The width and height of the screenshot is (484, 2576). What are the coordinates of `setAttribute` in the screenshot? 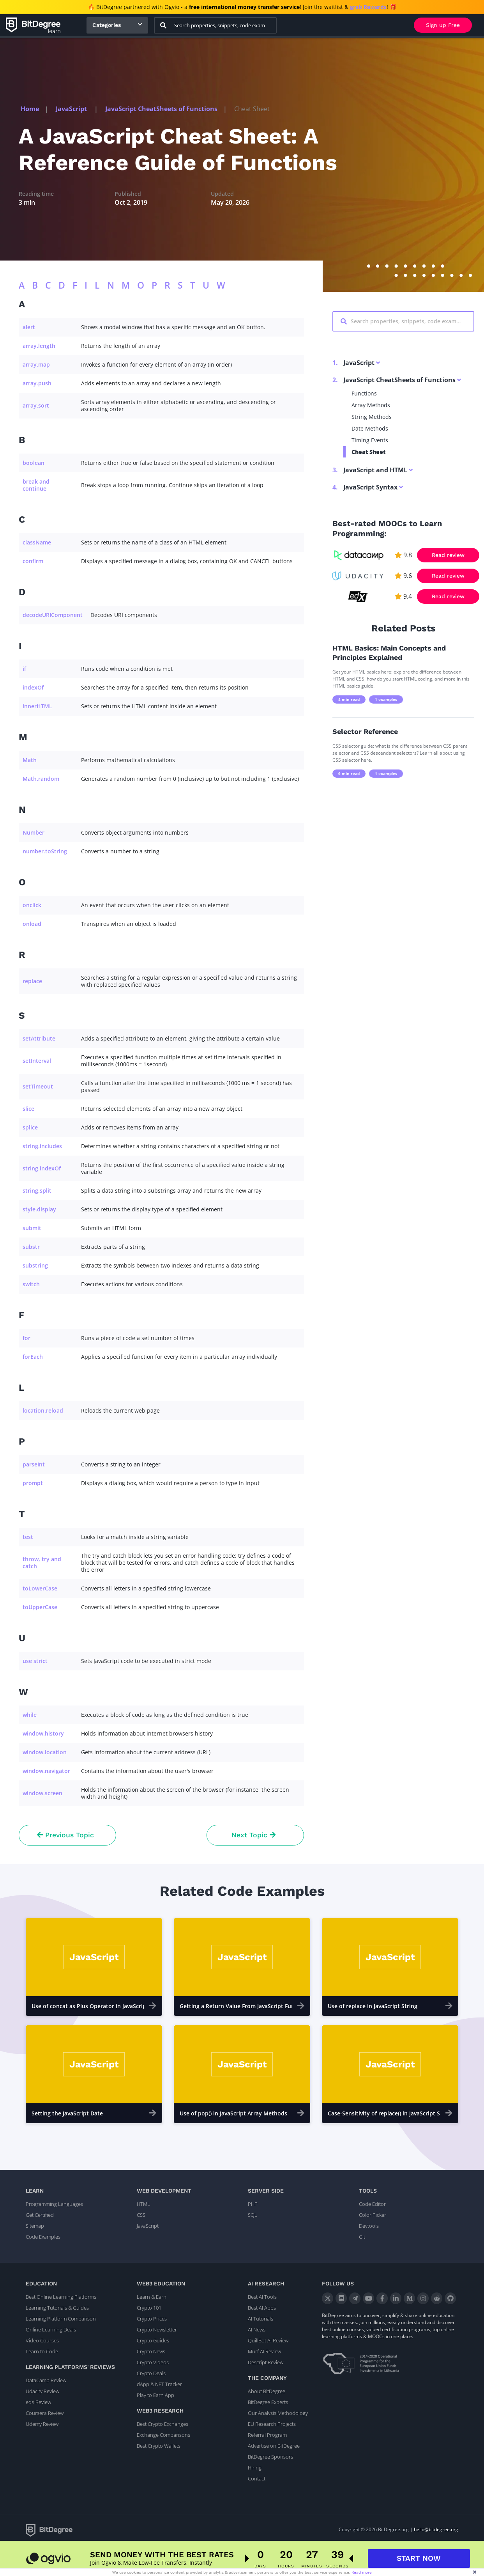 It's located at (39, 1038).